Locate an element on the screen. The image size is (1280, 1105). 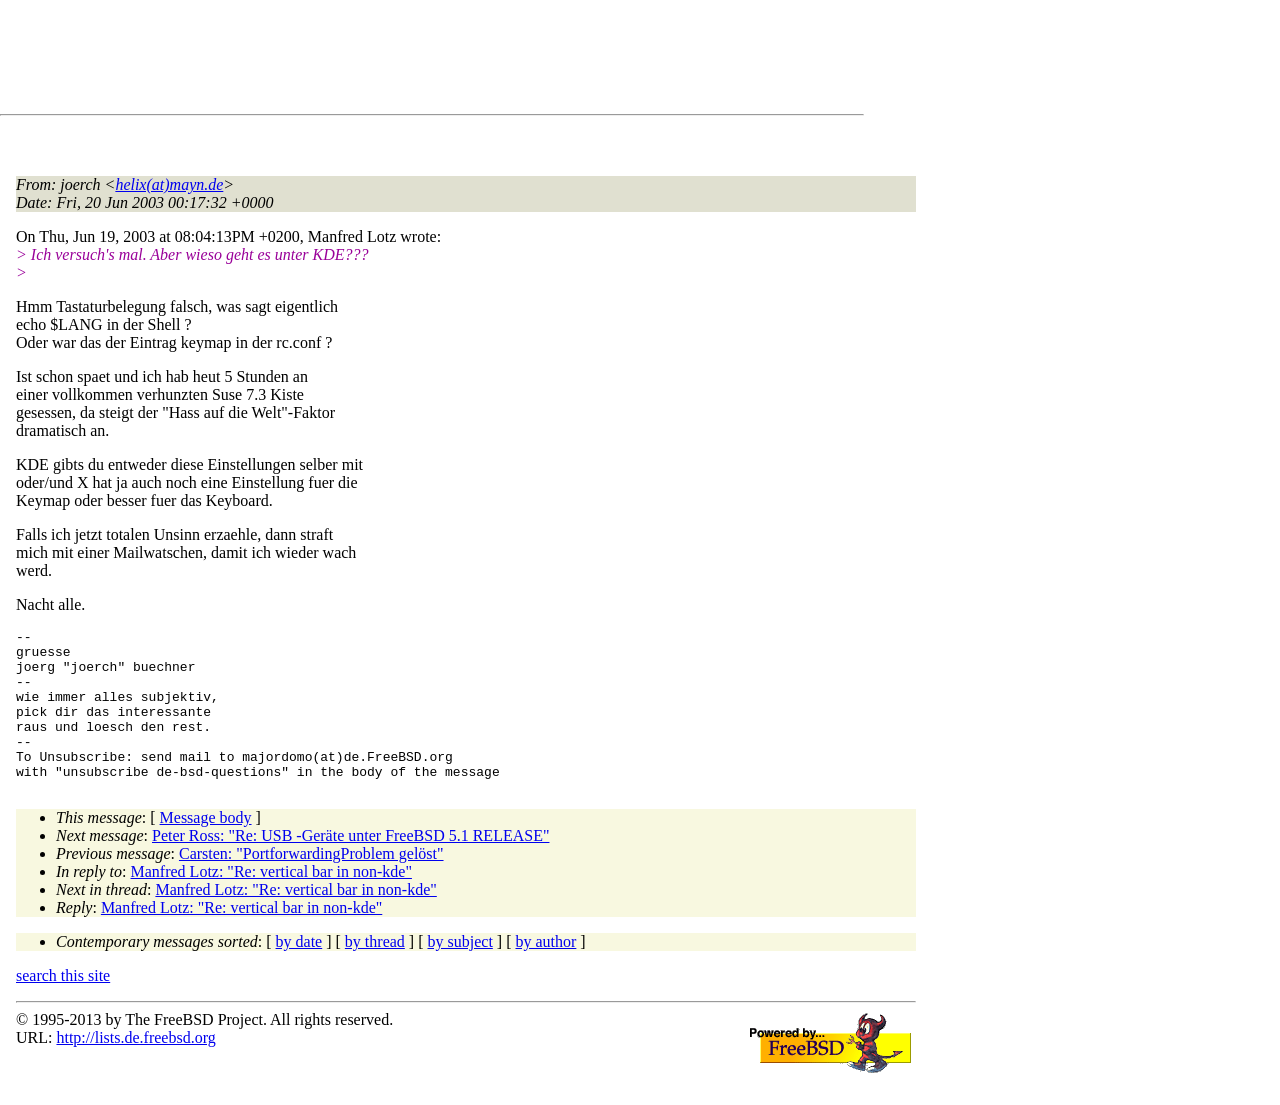
by subject is located at coordinates (460, 971).